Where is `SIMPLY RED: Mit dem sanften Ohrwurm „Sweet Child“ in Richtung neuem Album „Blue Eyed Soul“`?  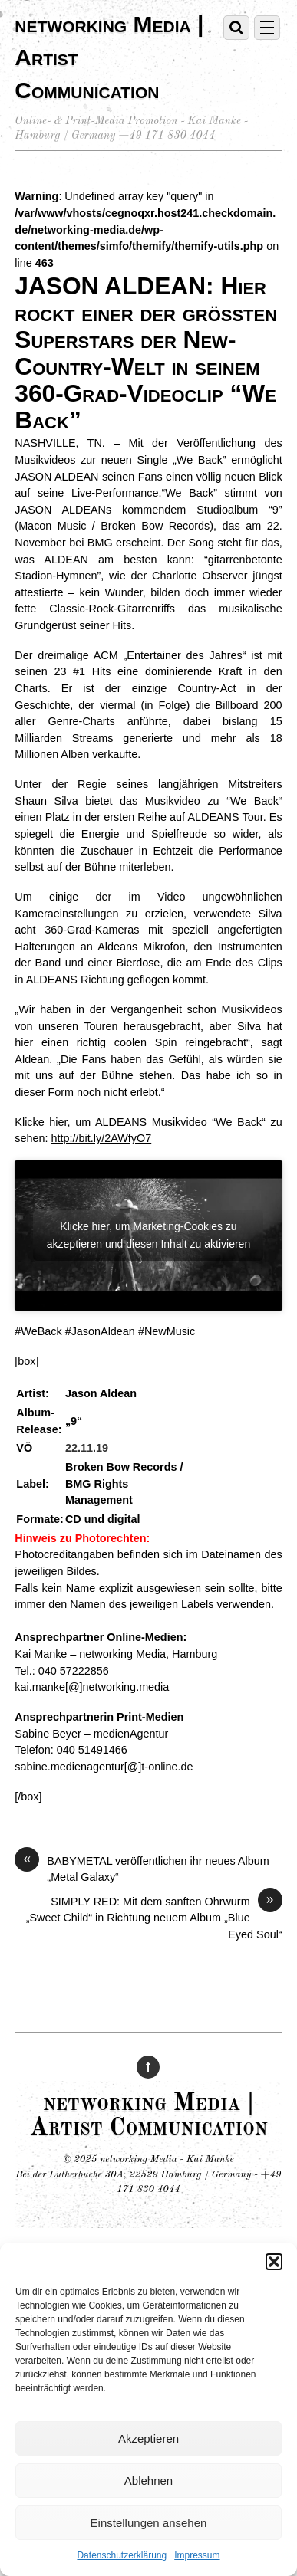
SIMPLY RED: Mit dem sanften Ohrwurm „Sweet Child“ in Richtung neuem Album „Blue Eyed Soul“ is located at coordinates (154, 1917).